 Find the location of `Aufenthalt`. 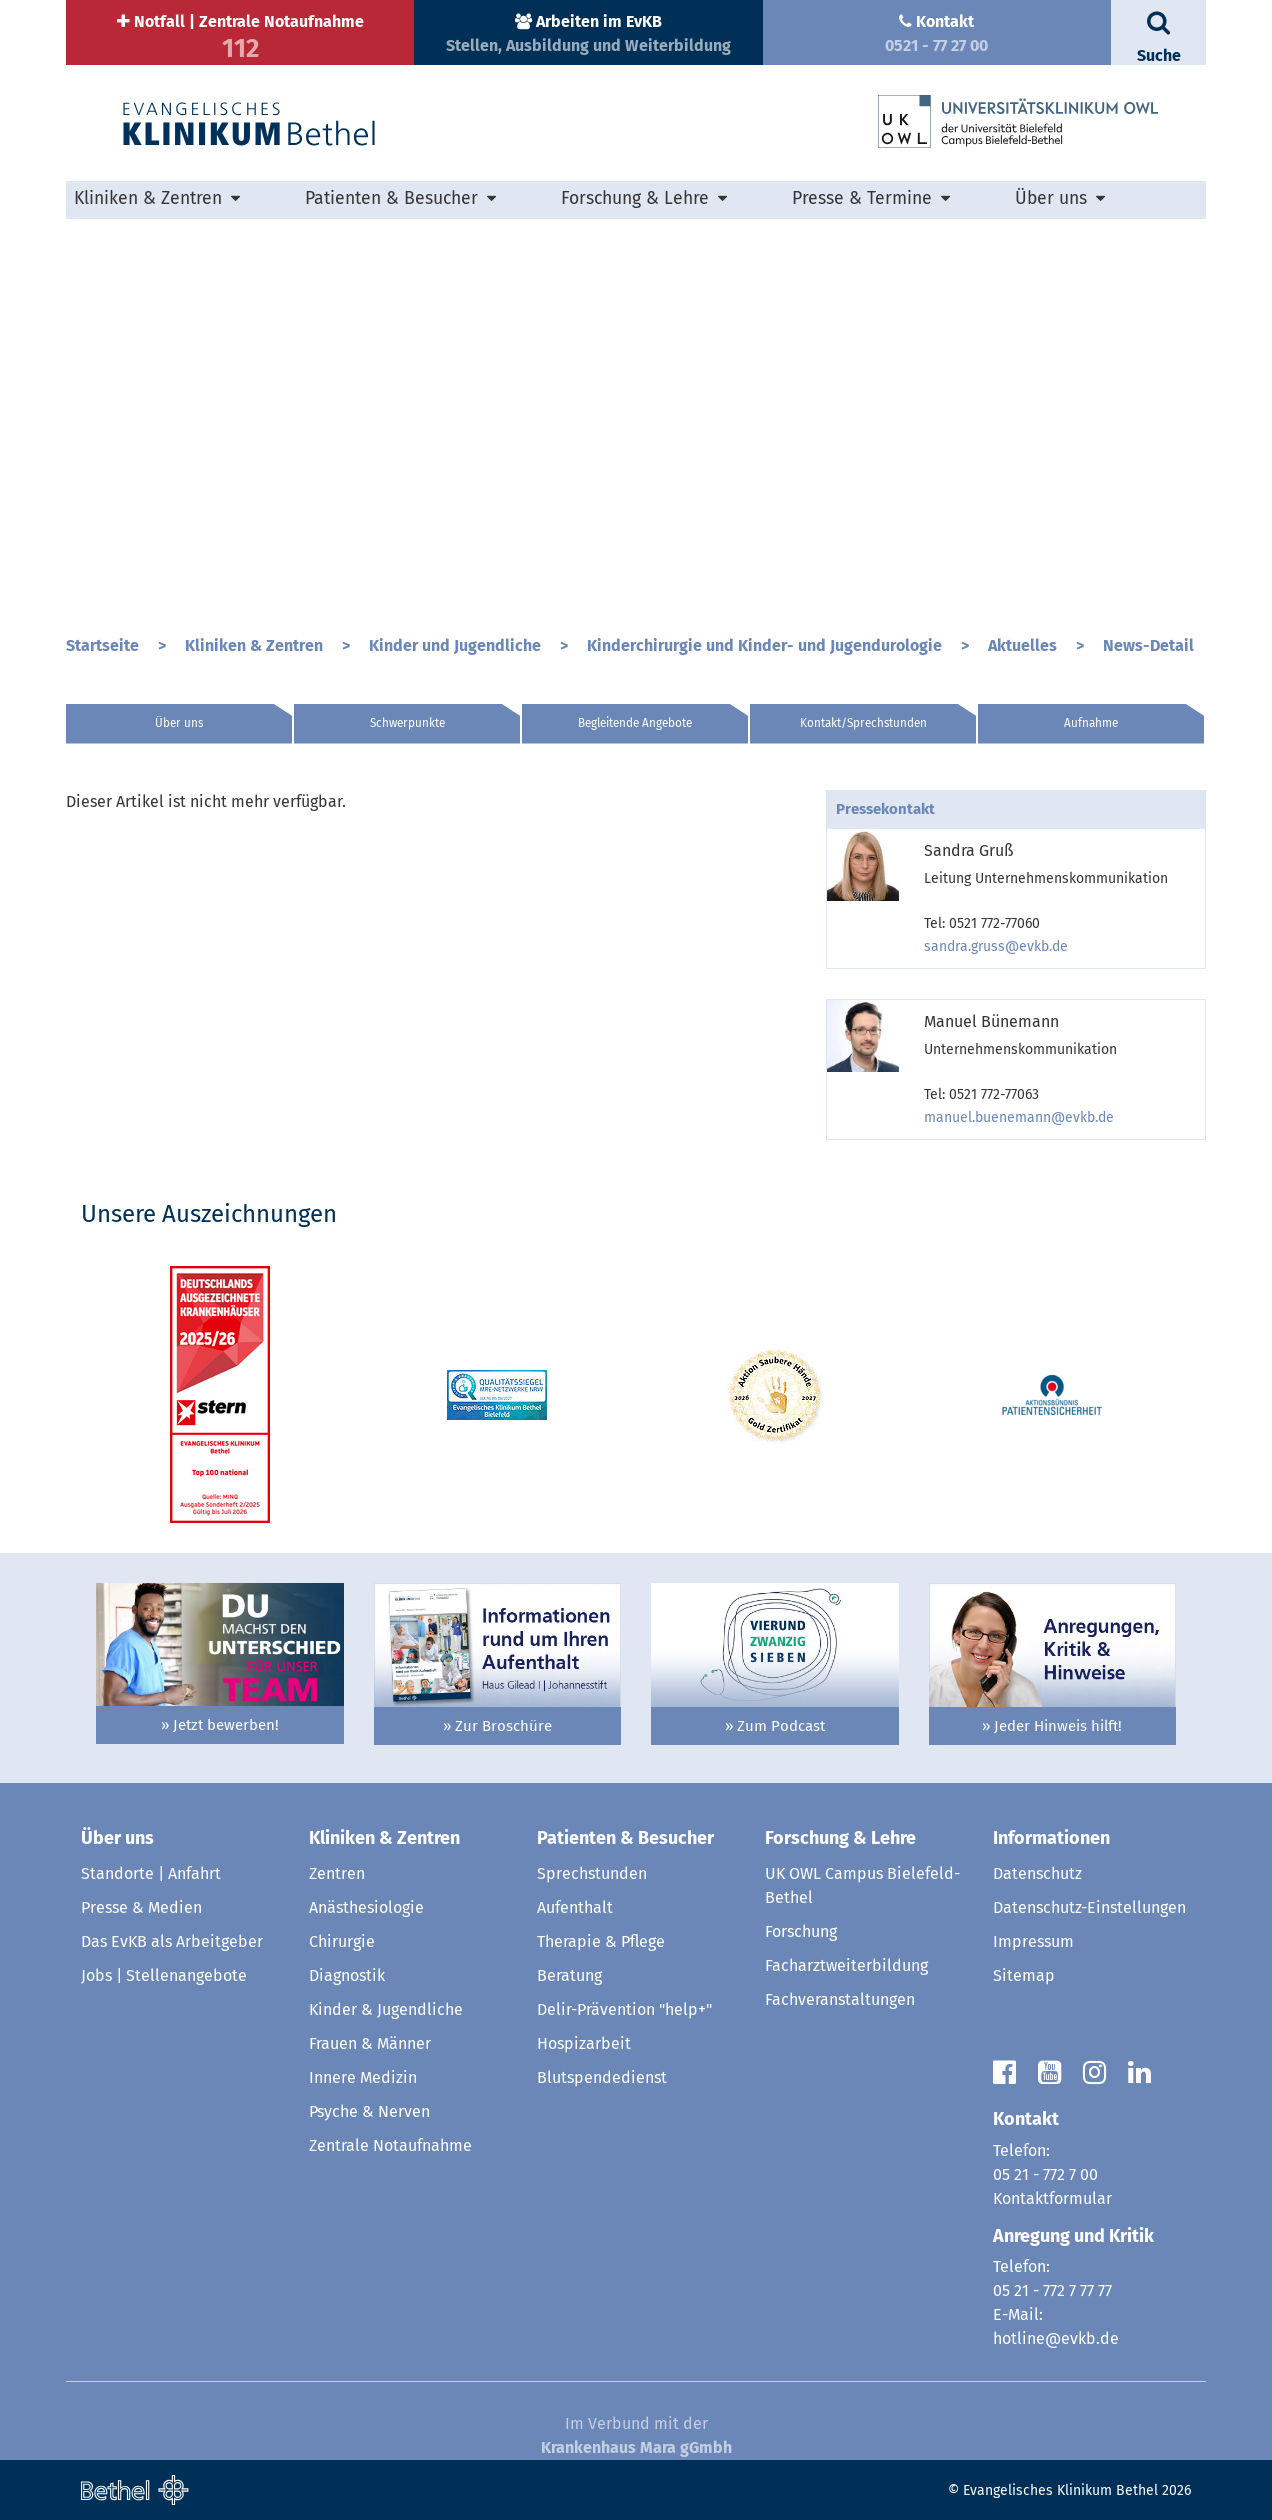

Aufenthalt is located at coordinates (575, 1907).